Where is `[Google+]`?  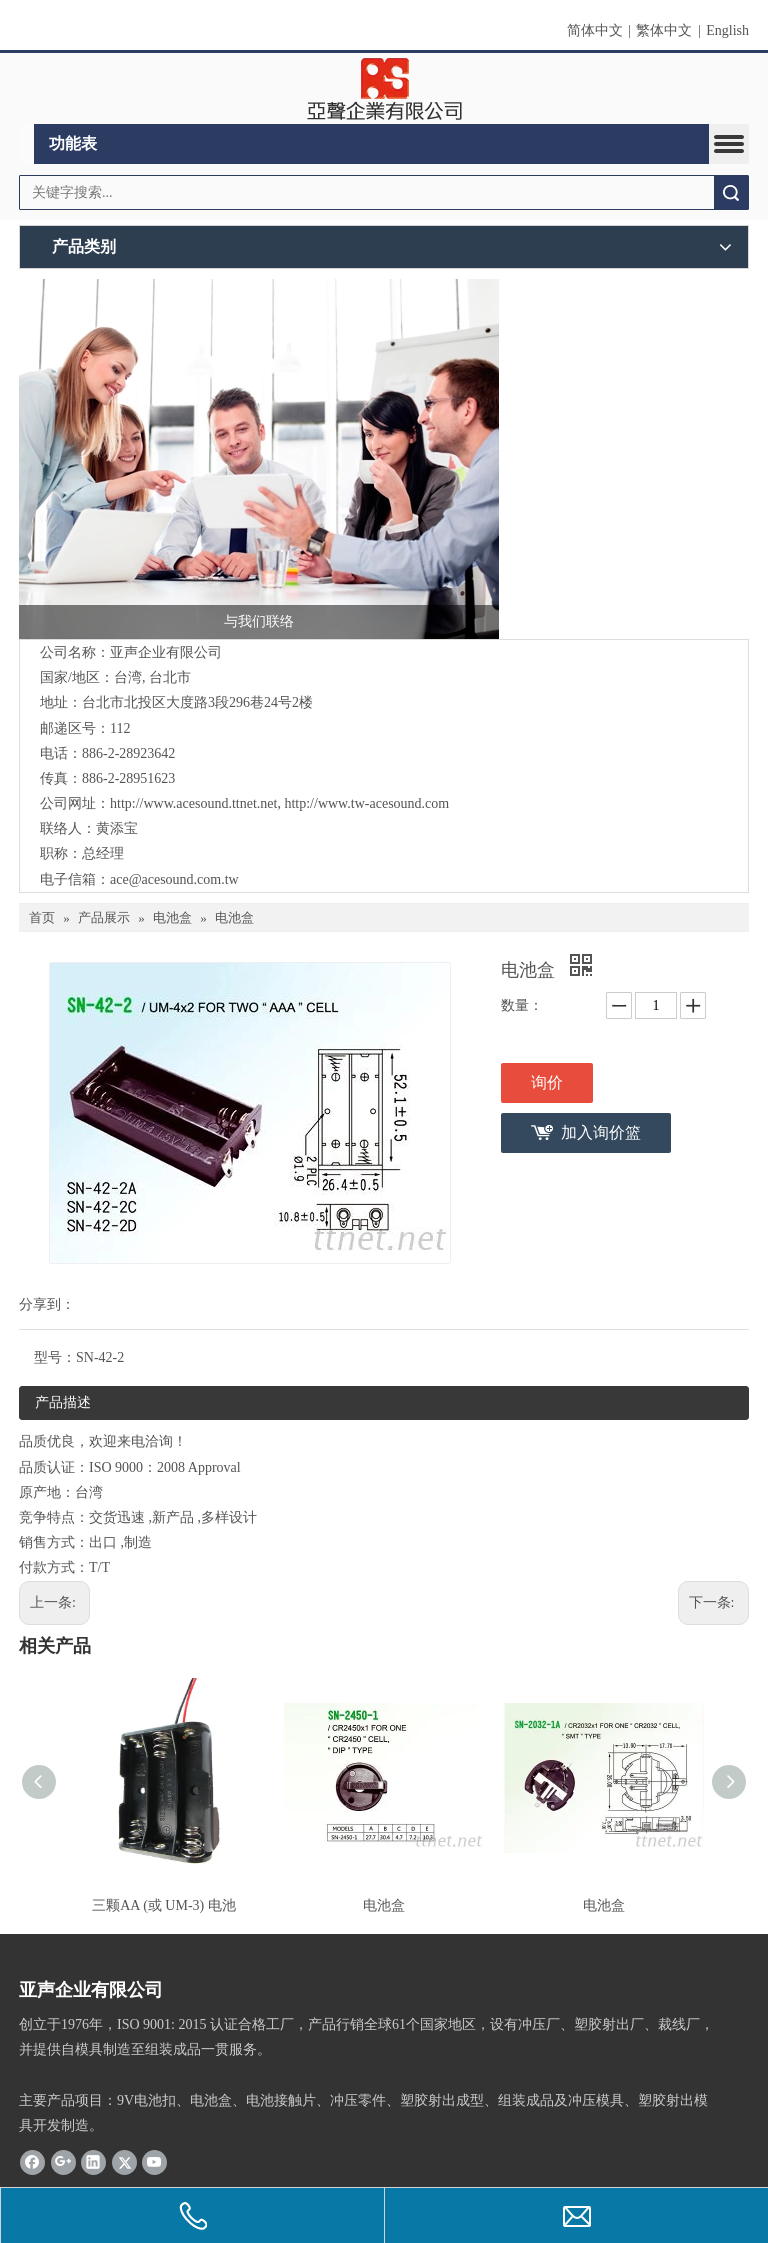 [Google+] is located at coordinates (63, 2162).